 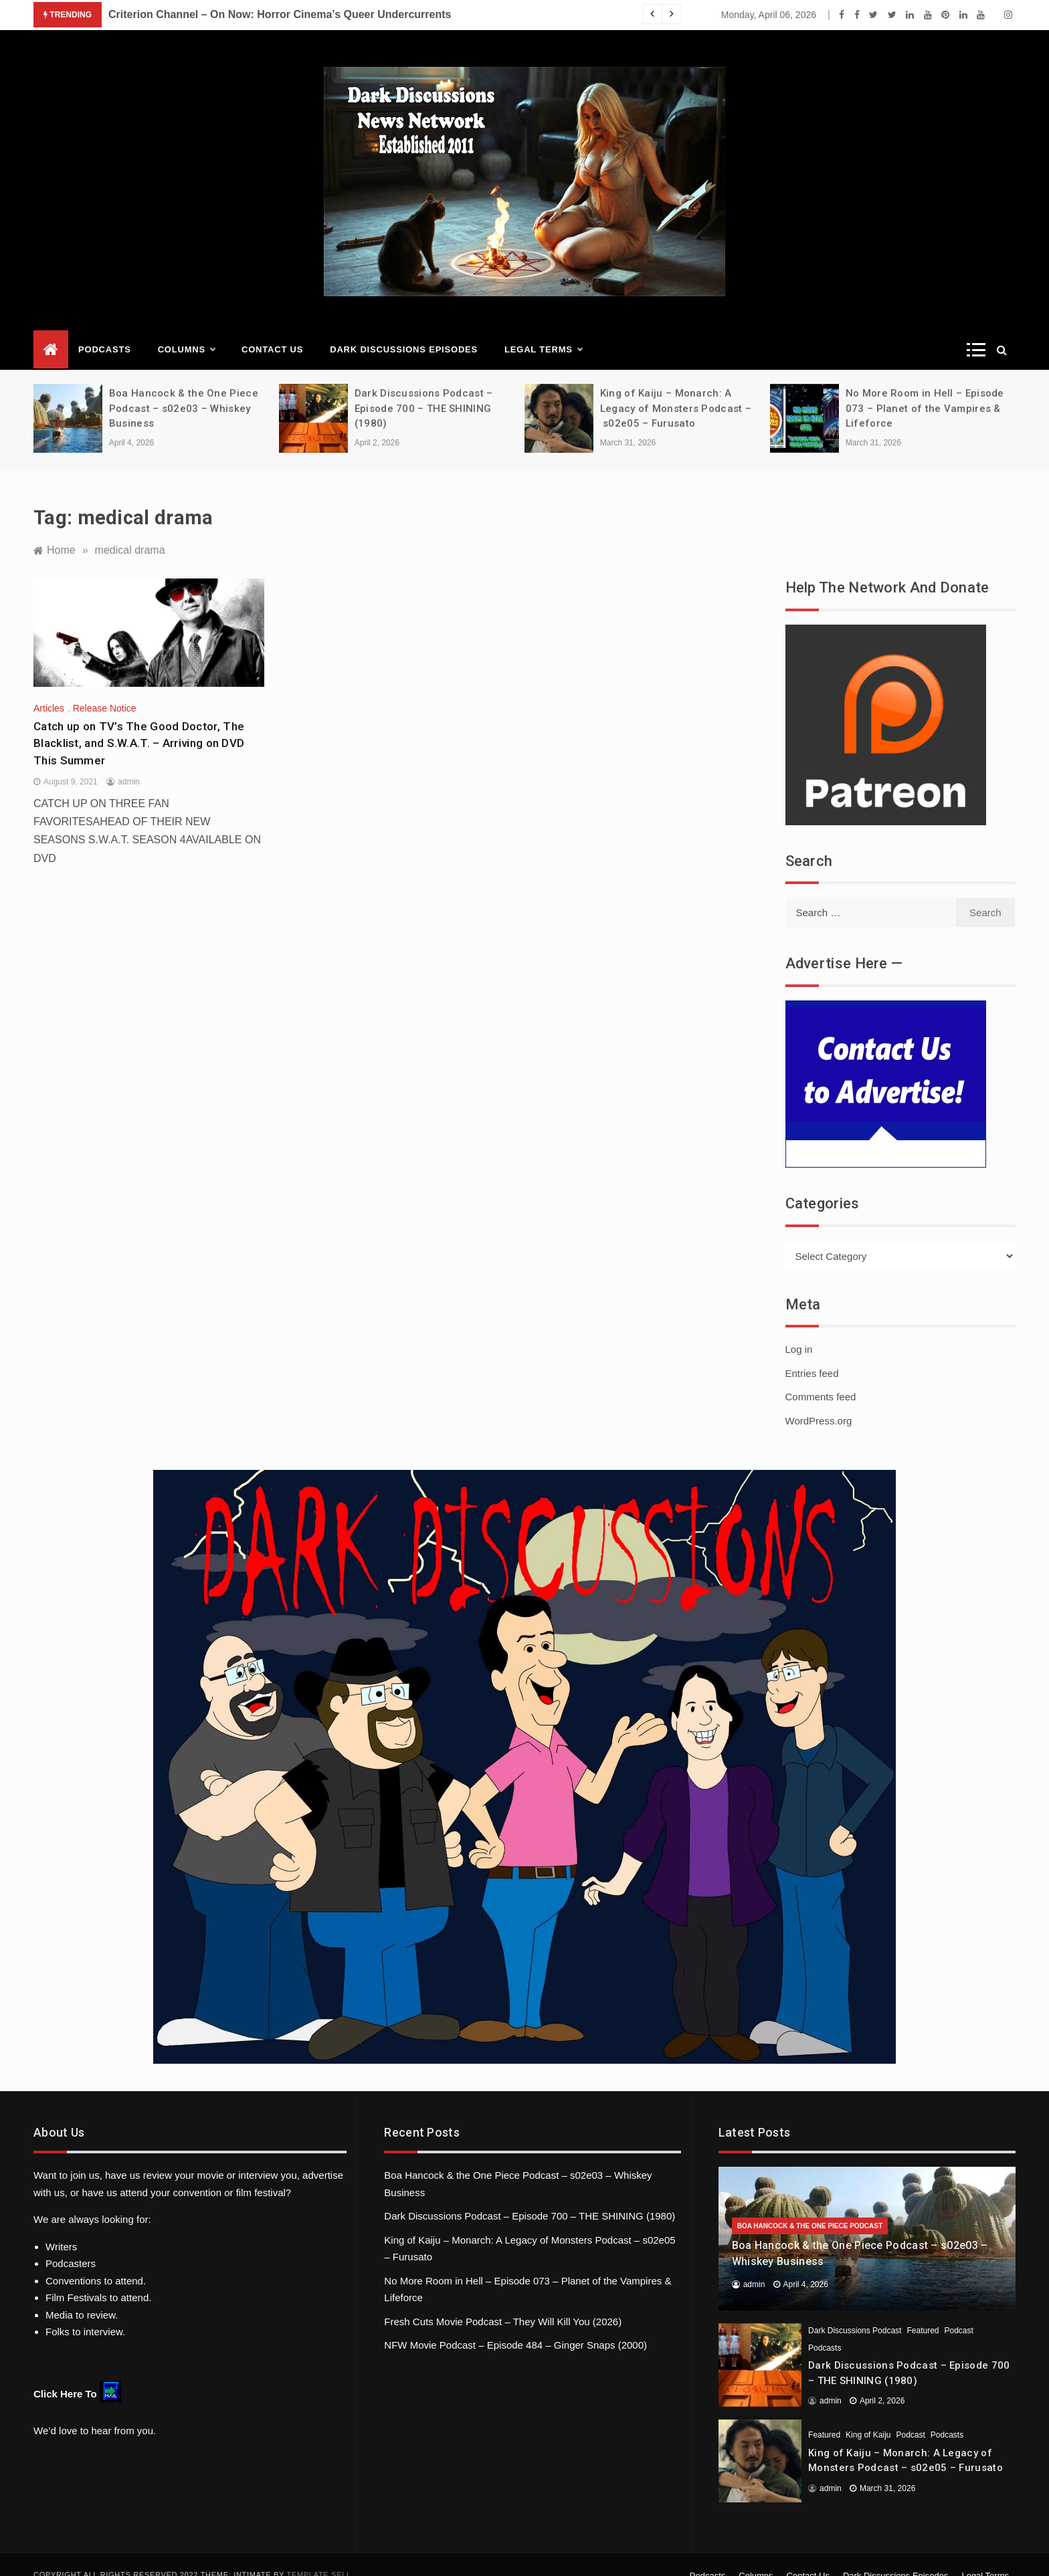 What do you see at coordinates (279, 14) in the screenshot?
I see `Criterion Channel – On Now: Horror Cinema’s Queer Undercurrents` at bounding box center [279, 14].